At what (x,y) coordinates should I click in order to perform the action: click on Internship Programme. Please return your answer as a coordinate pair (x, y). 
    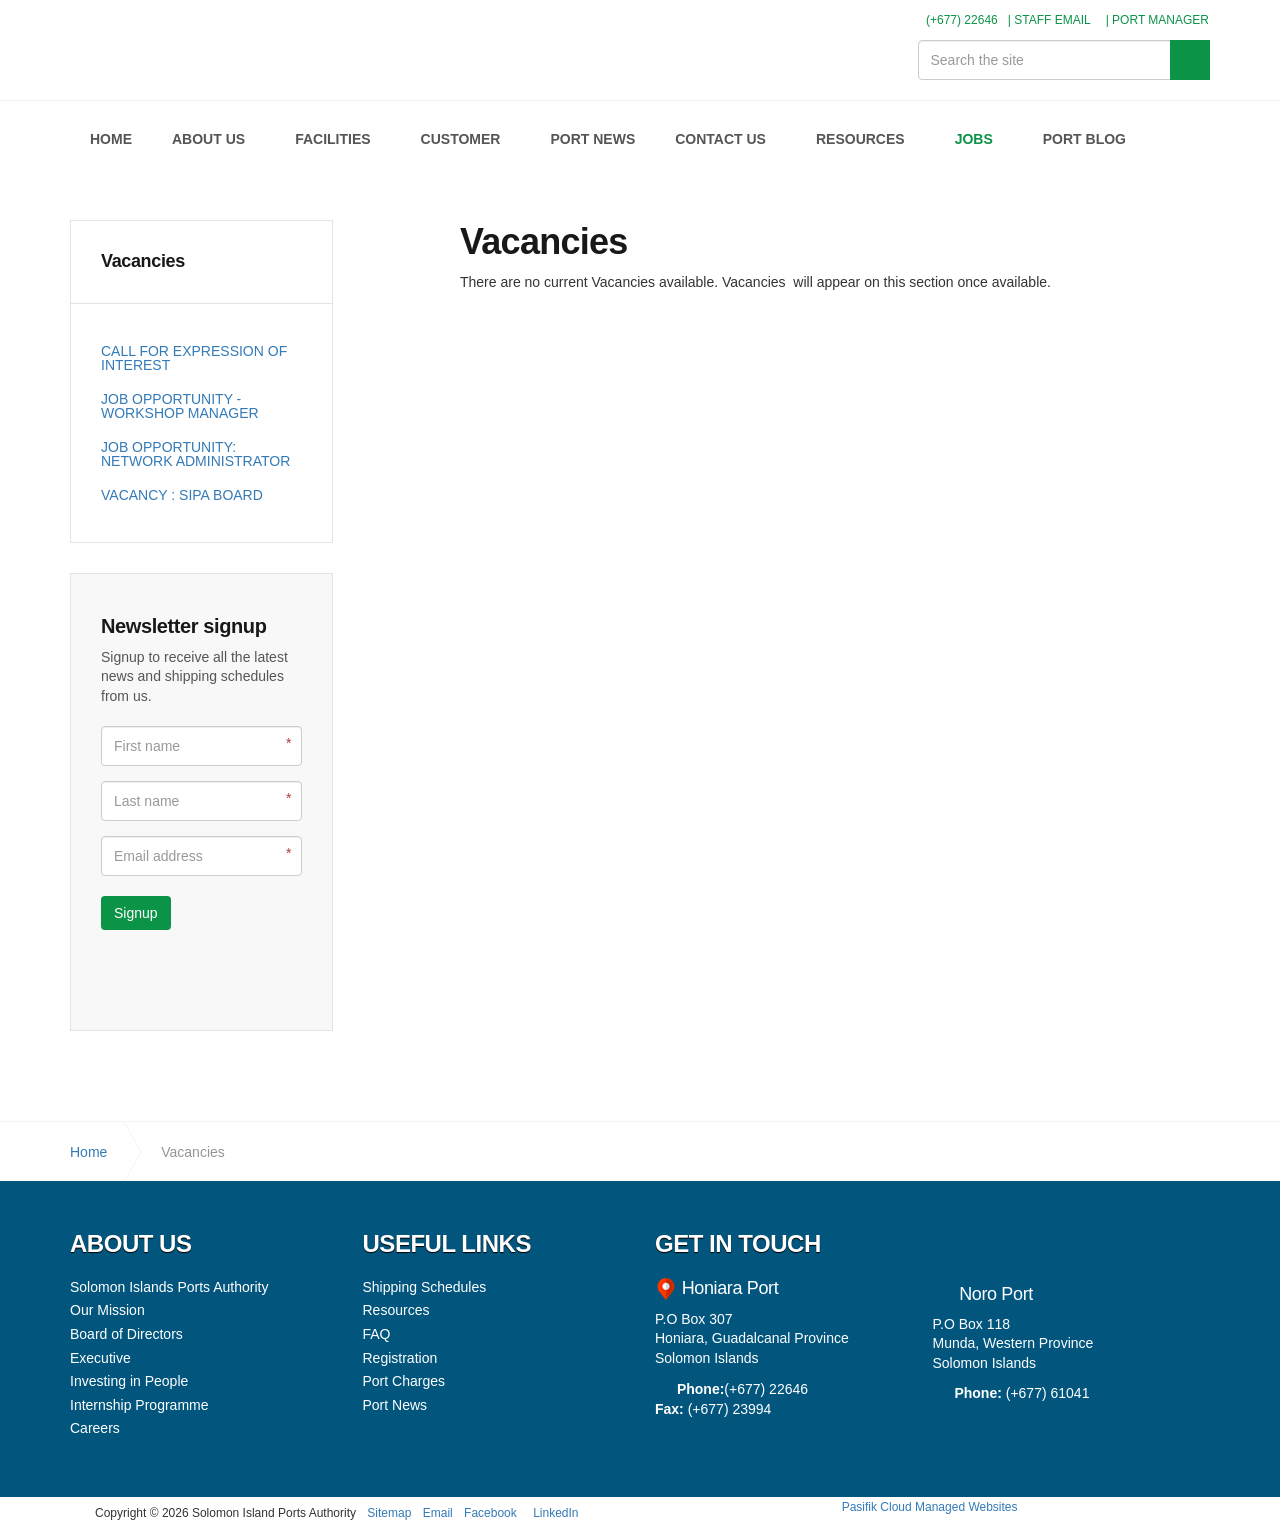
    Looking at the image, I should click on (139, 1405).